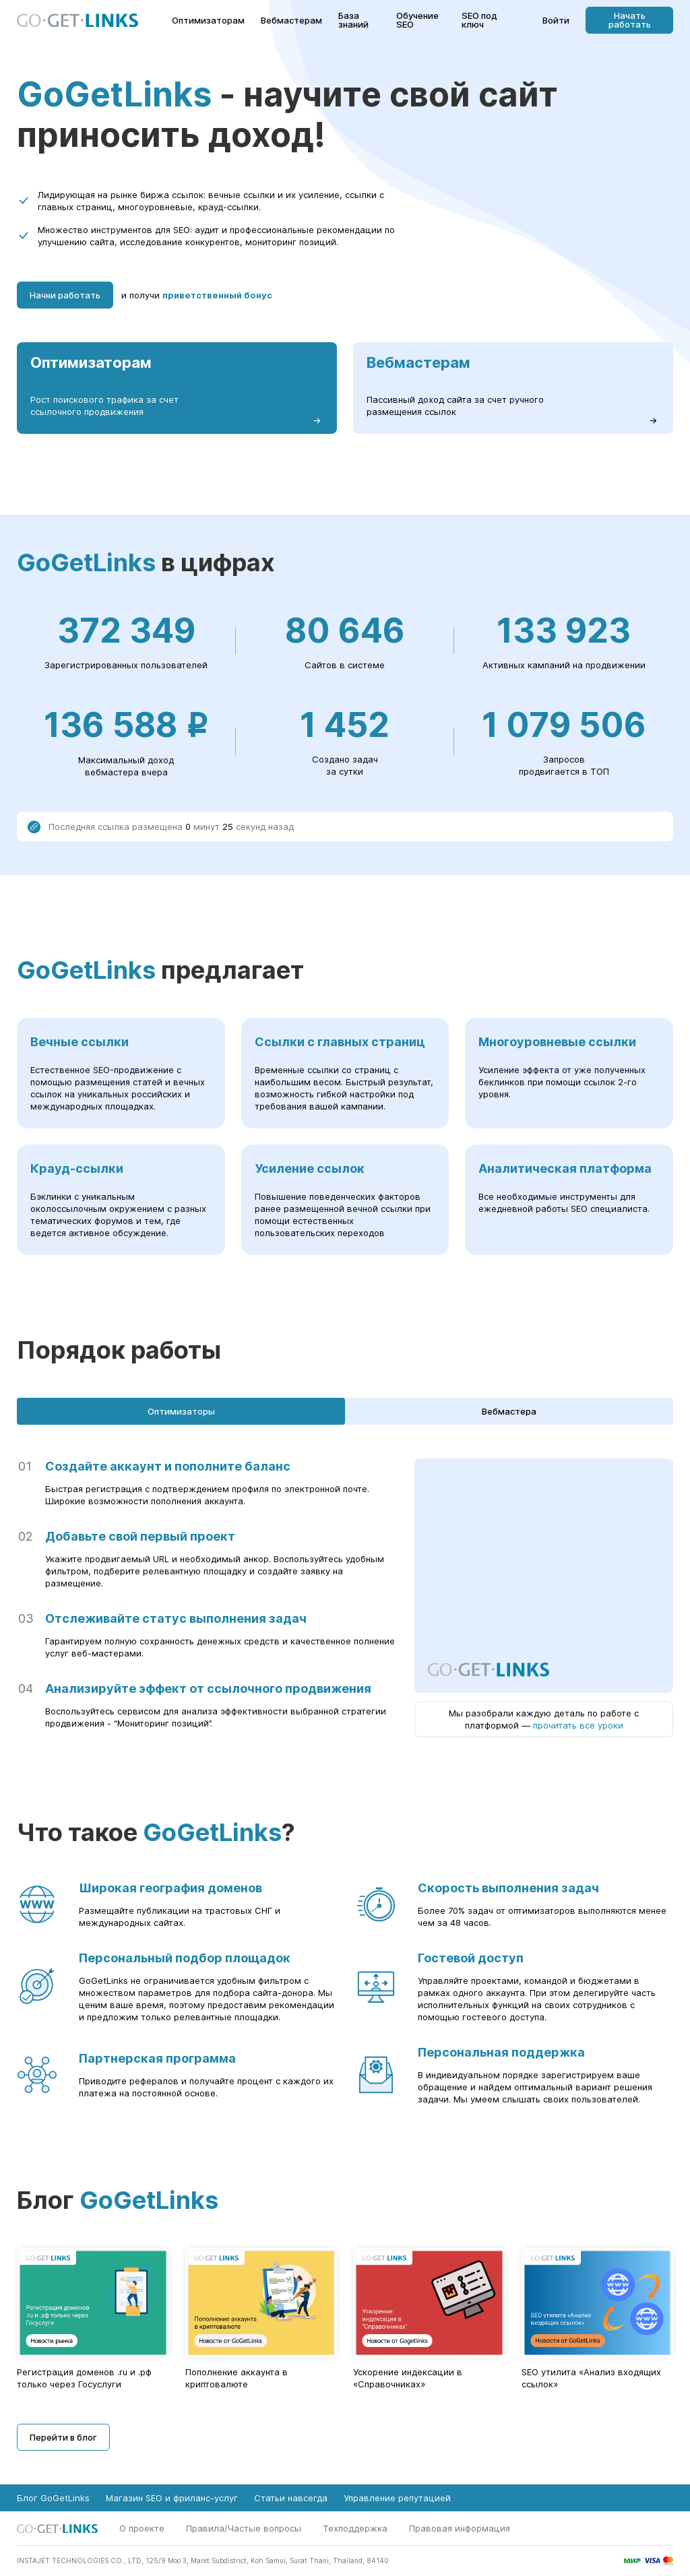 The height and width of the screenshot is (2576, 690). I want to click on Техподдержка, so click(355, 2528).